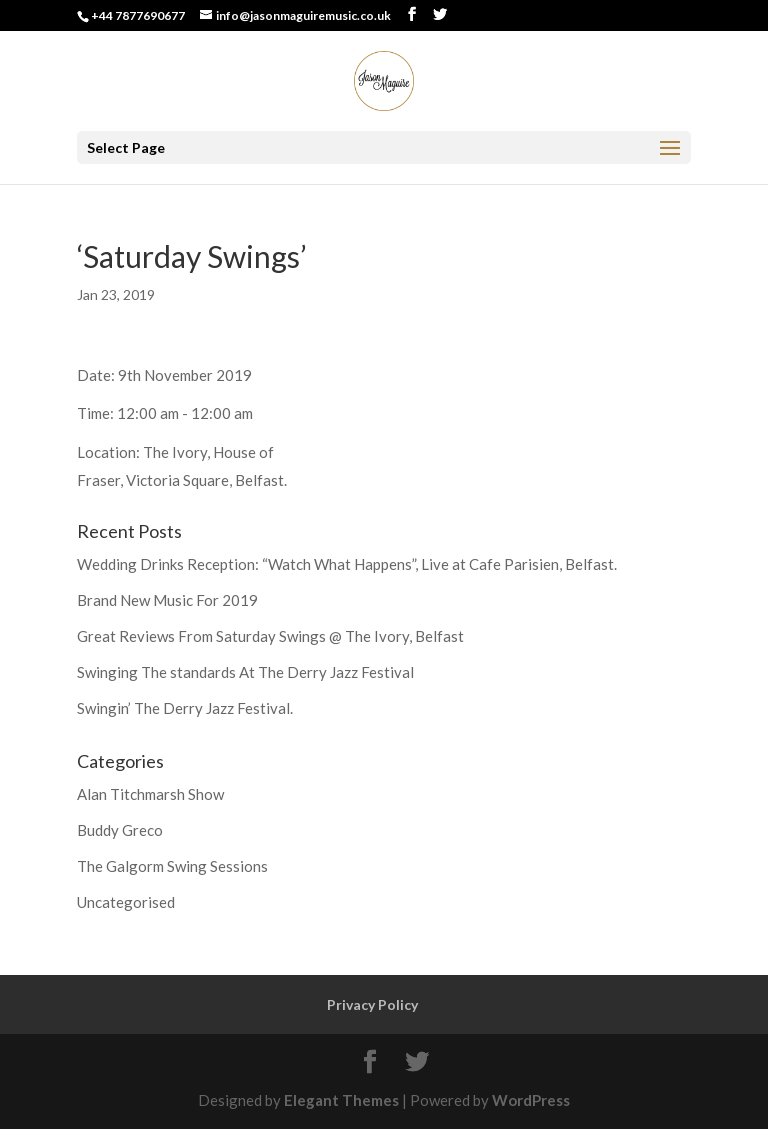 This screenshot has height=1129, width=768. What do you see at coordinates (172, 866) in the screenshot?
I see `The Galgorm Swing Sessions` at bounding box center [172, 866].